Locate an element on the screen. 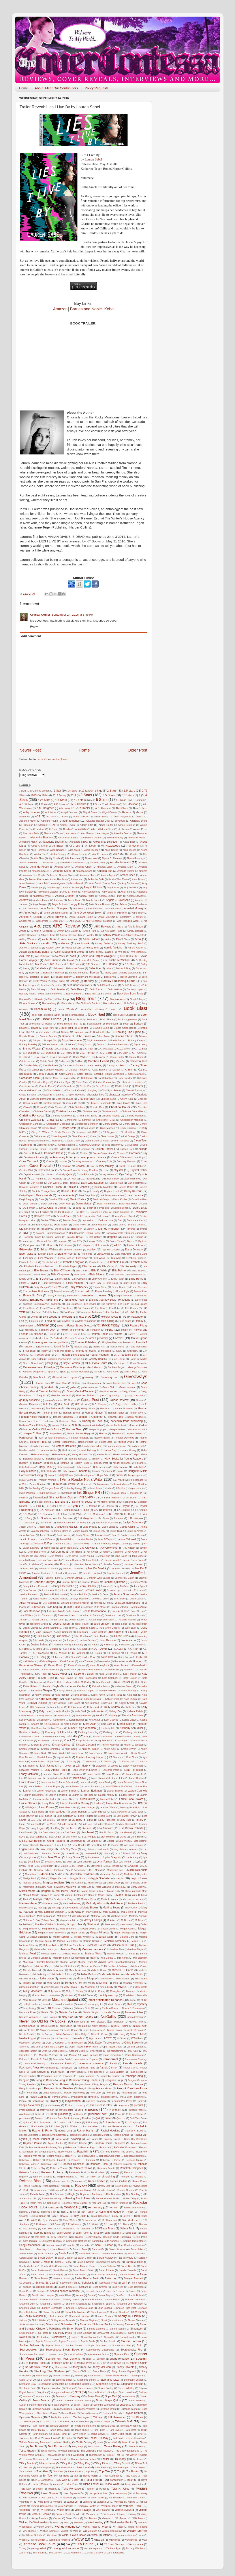  Leah Konen is located at coordinates (46, 1807).